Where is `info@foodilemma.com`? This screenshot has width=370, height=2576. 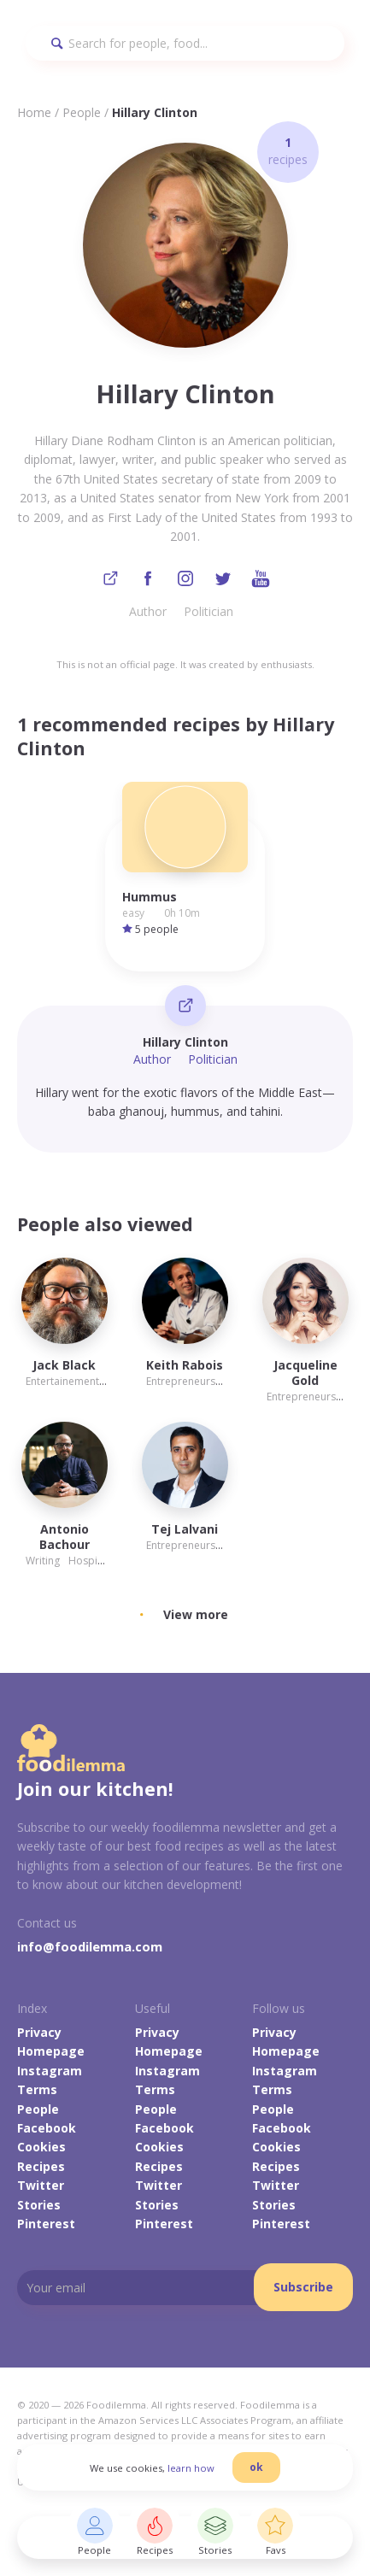
info@foodilemma.com is located at coordinates (89, 1946).